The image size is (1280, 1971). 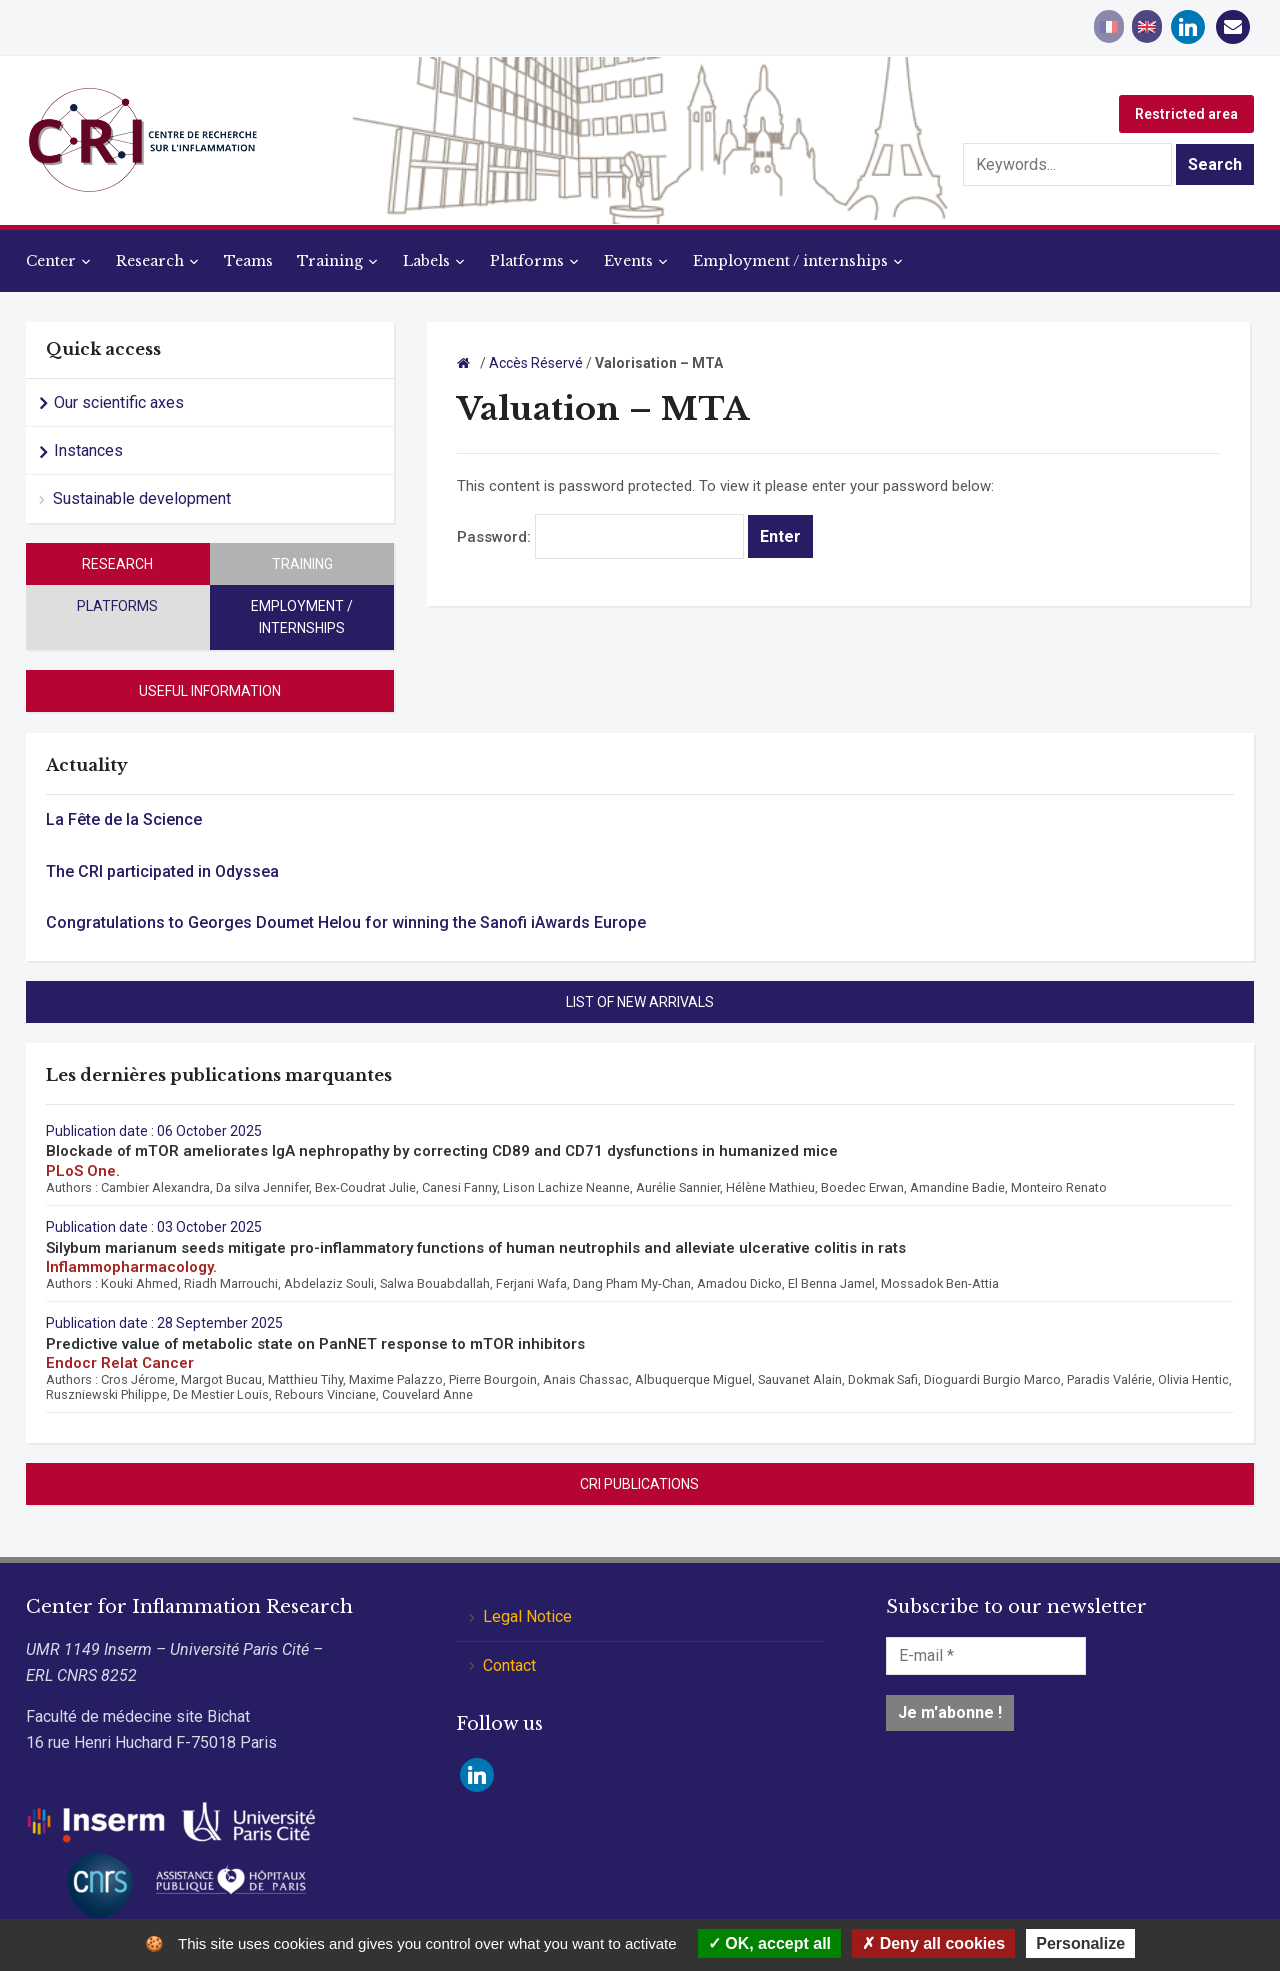 I want to click on Training, so click(x=330, y=261).